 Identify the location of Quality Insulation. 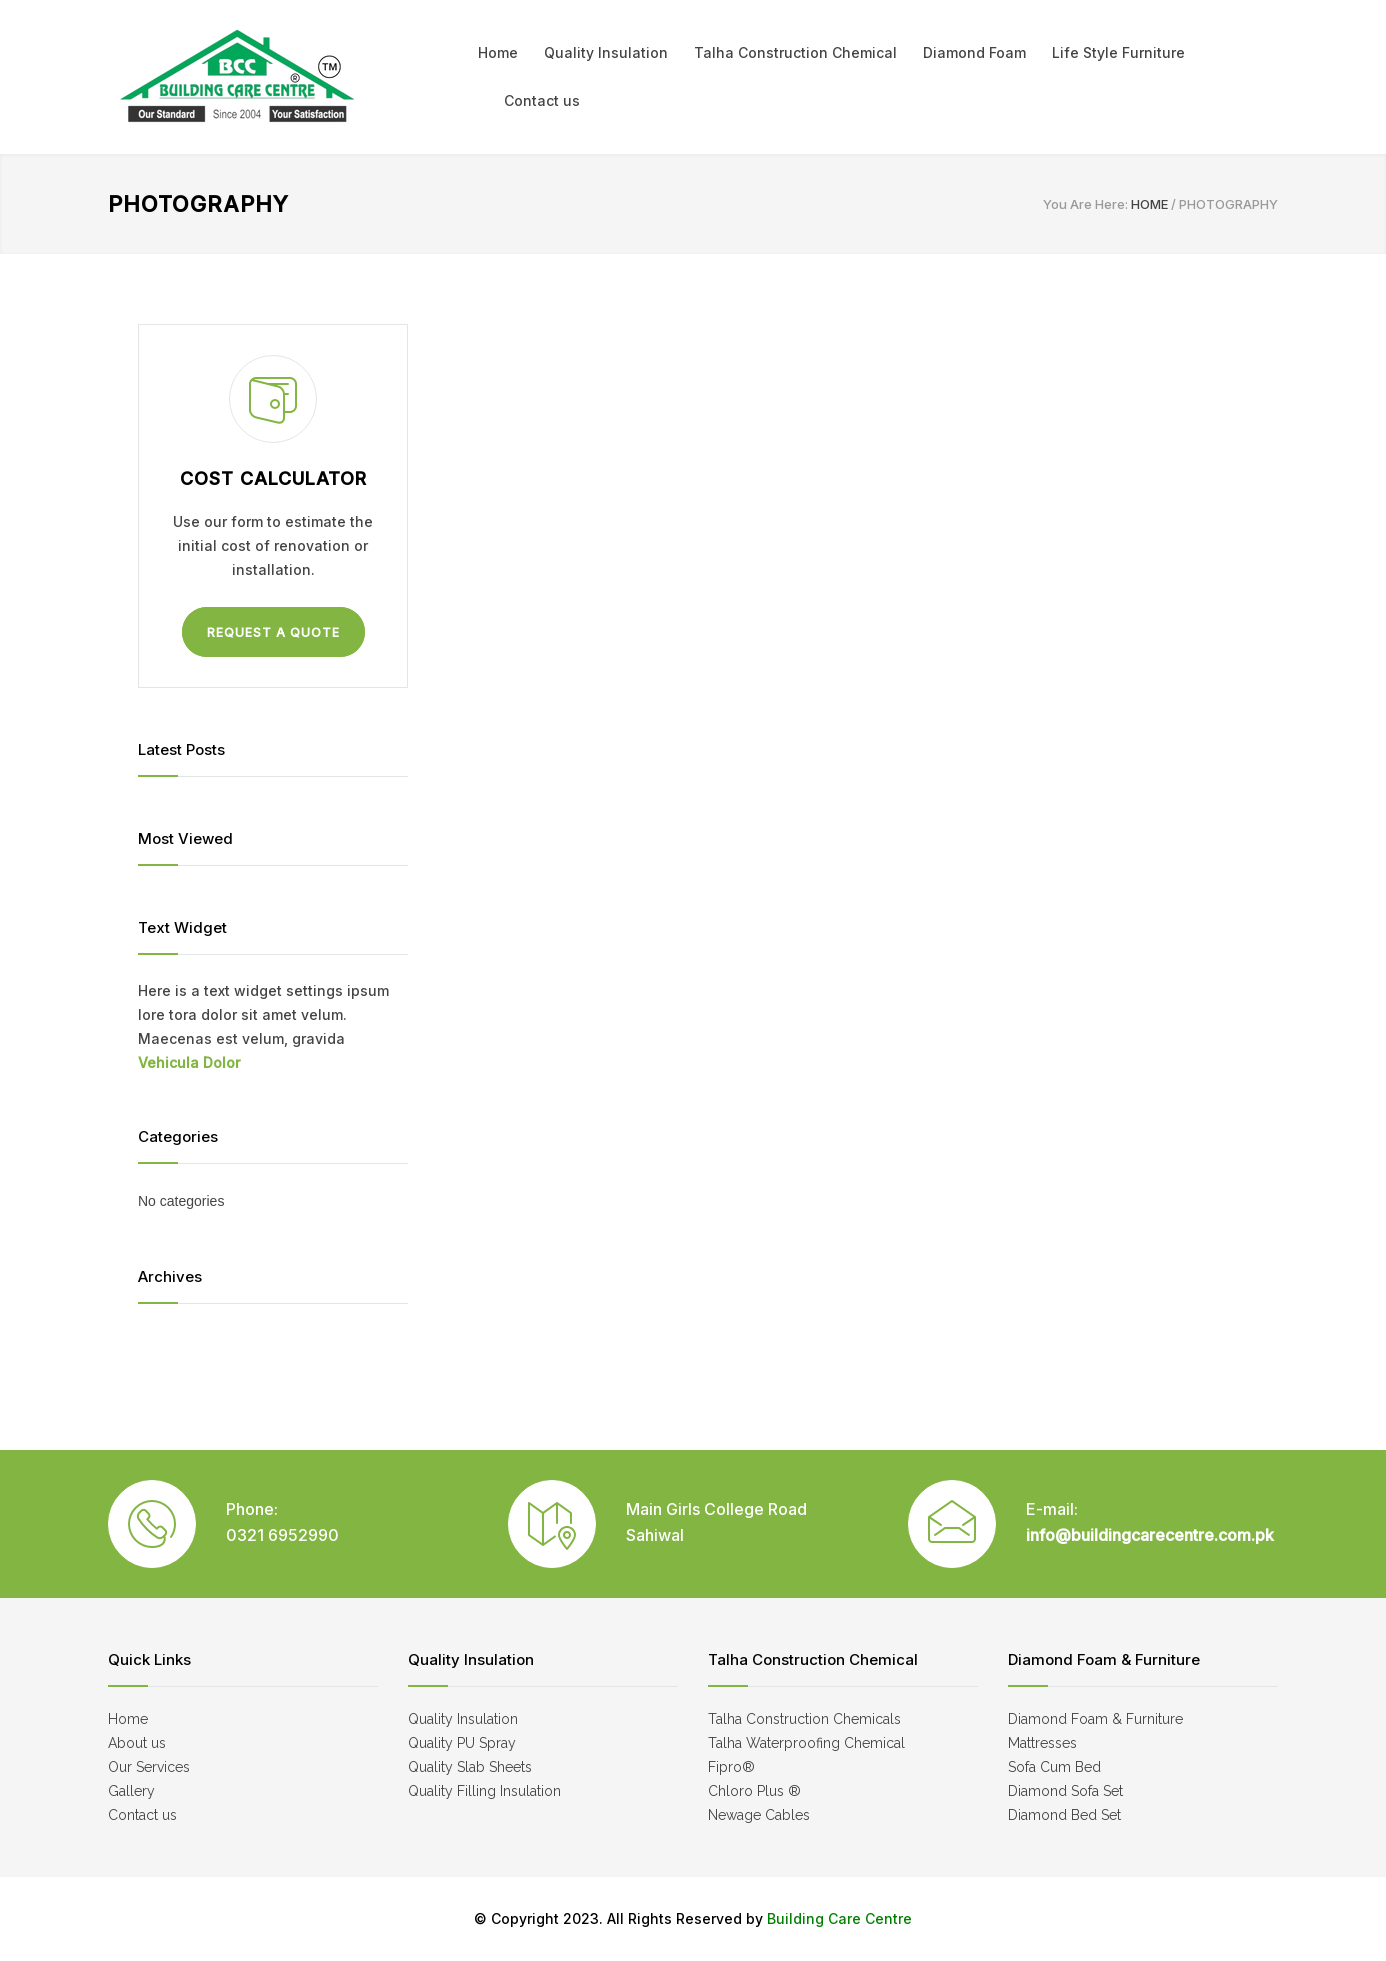
(606, 52).